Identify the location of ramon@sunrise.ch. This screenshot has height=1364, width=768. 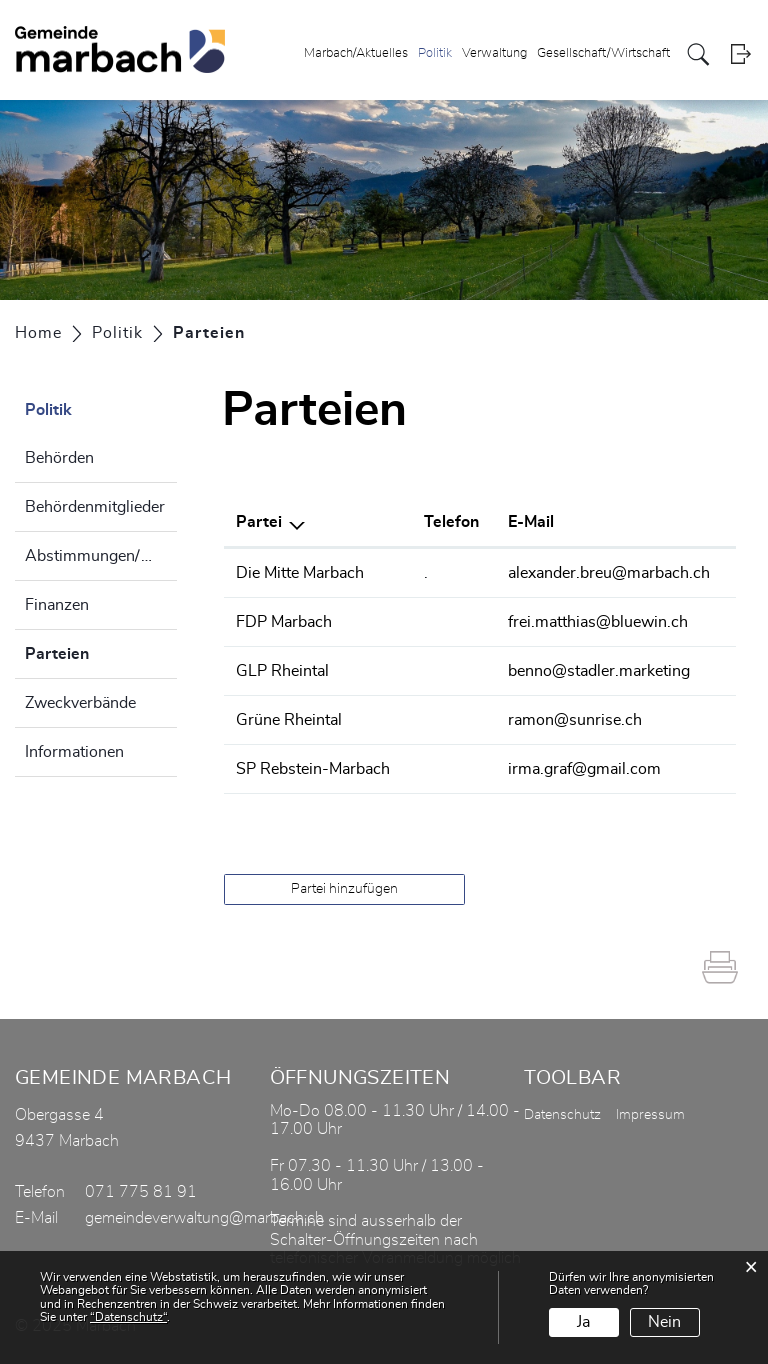
(575, 720).